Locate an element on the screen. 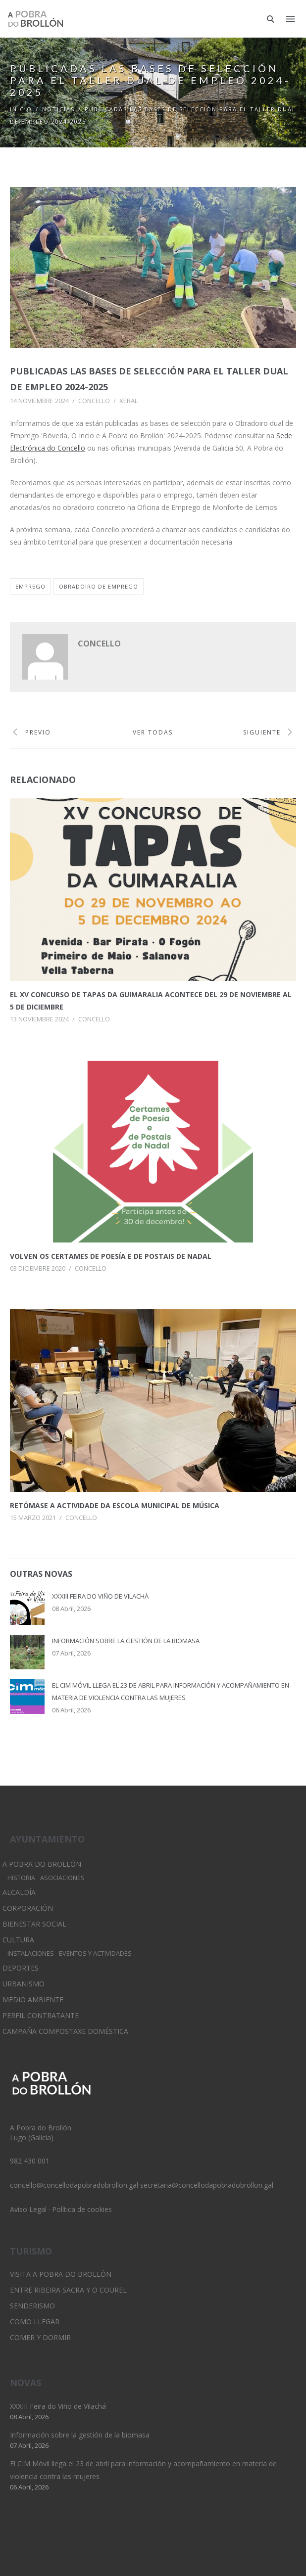 Image resolution: width=306 pixels, height=2576 pixels. Medio Ambiente is located at coordinates (32, 1999).